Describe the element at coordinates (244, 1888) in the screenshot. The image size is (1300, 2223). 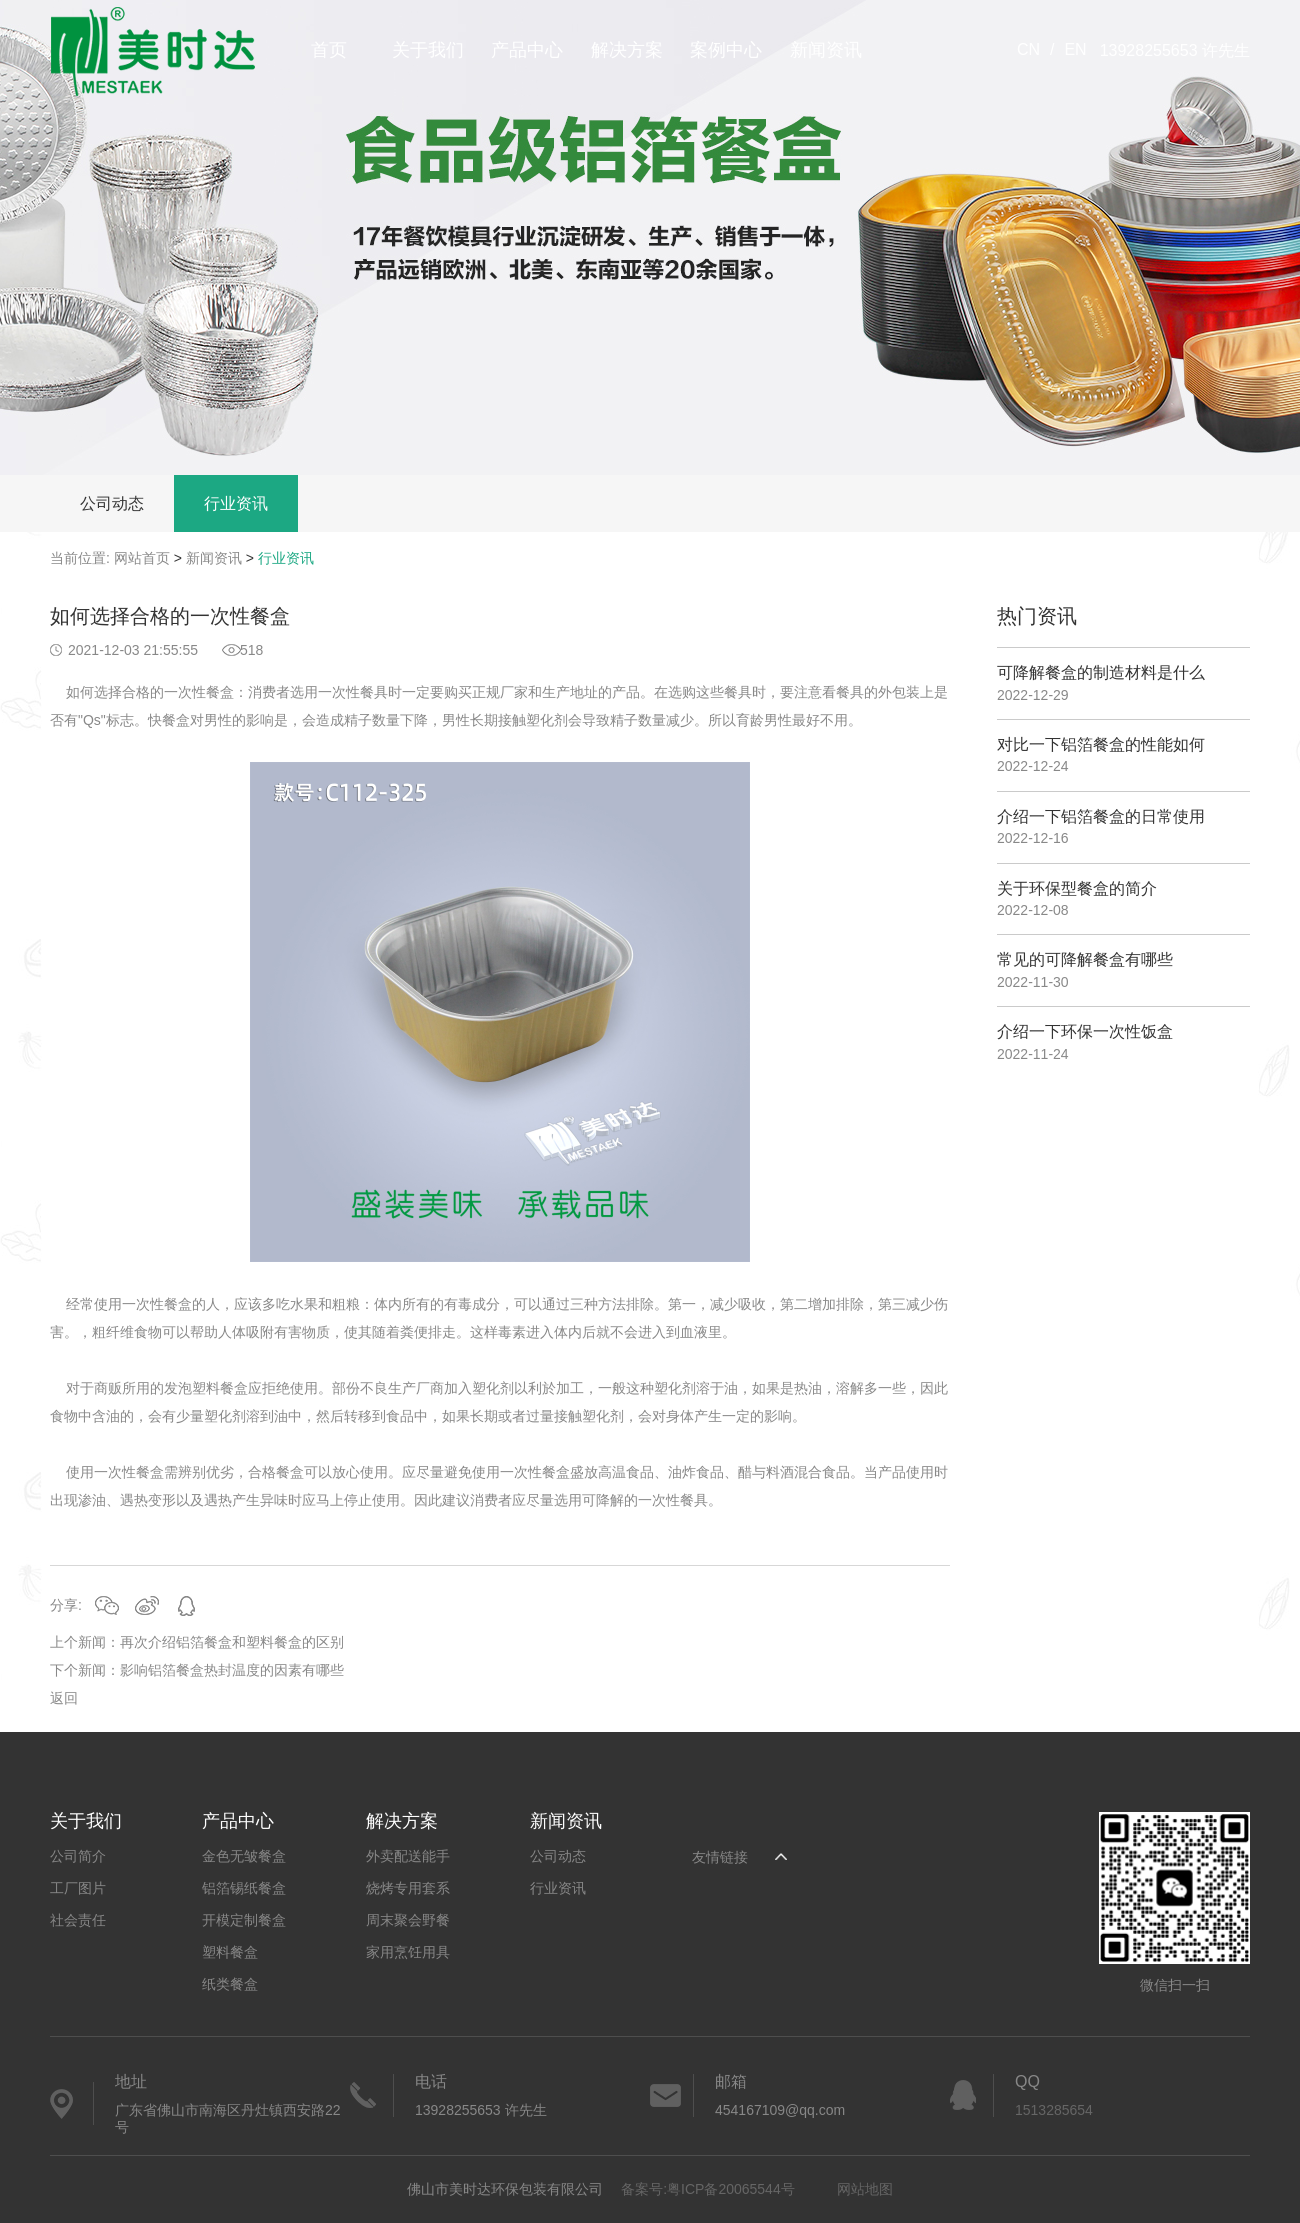
I see `铝箔锡纸餐盒` at that location.